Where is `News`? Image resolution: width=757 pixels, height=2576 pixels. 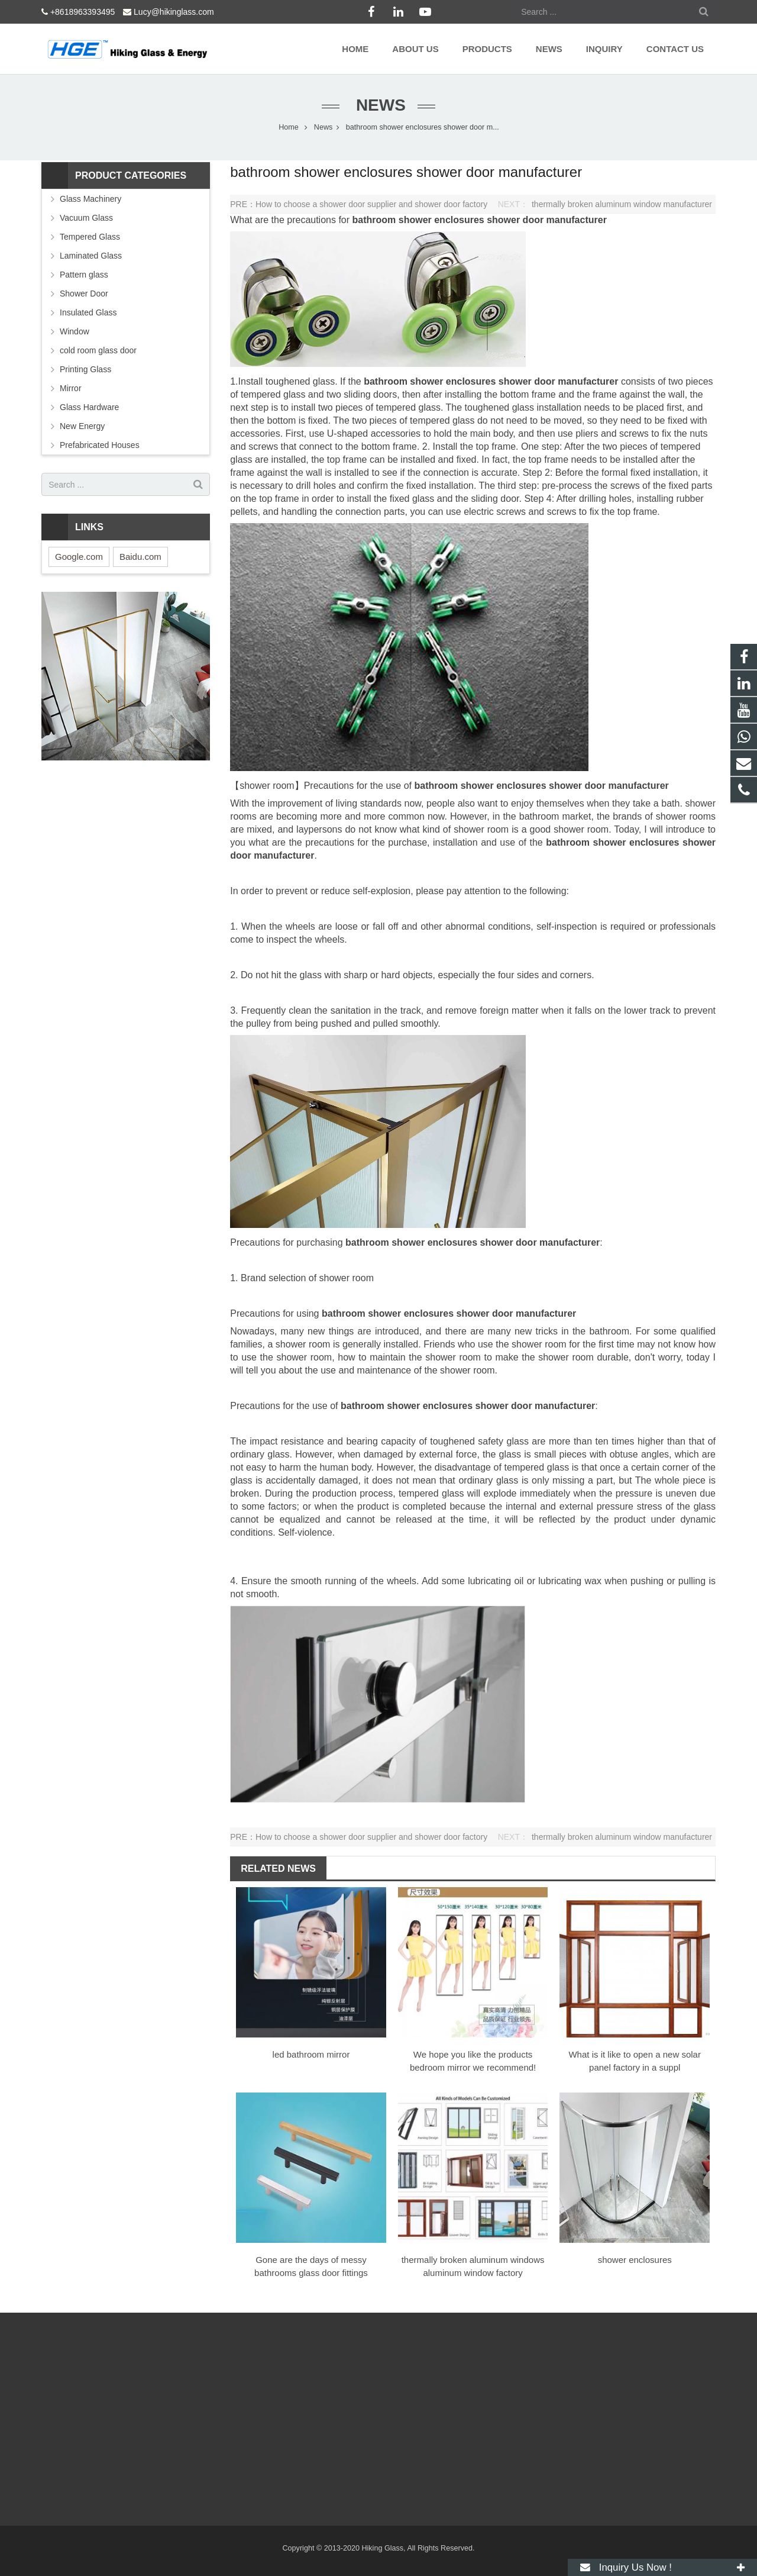
News is located at coordinates (378, 105).